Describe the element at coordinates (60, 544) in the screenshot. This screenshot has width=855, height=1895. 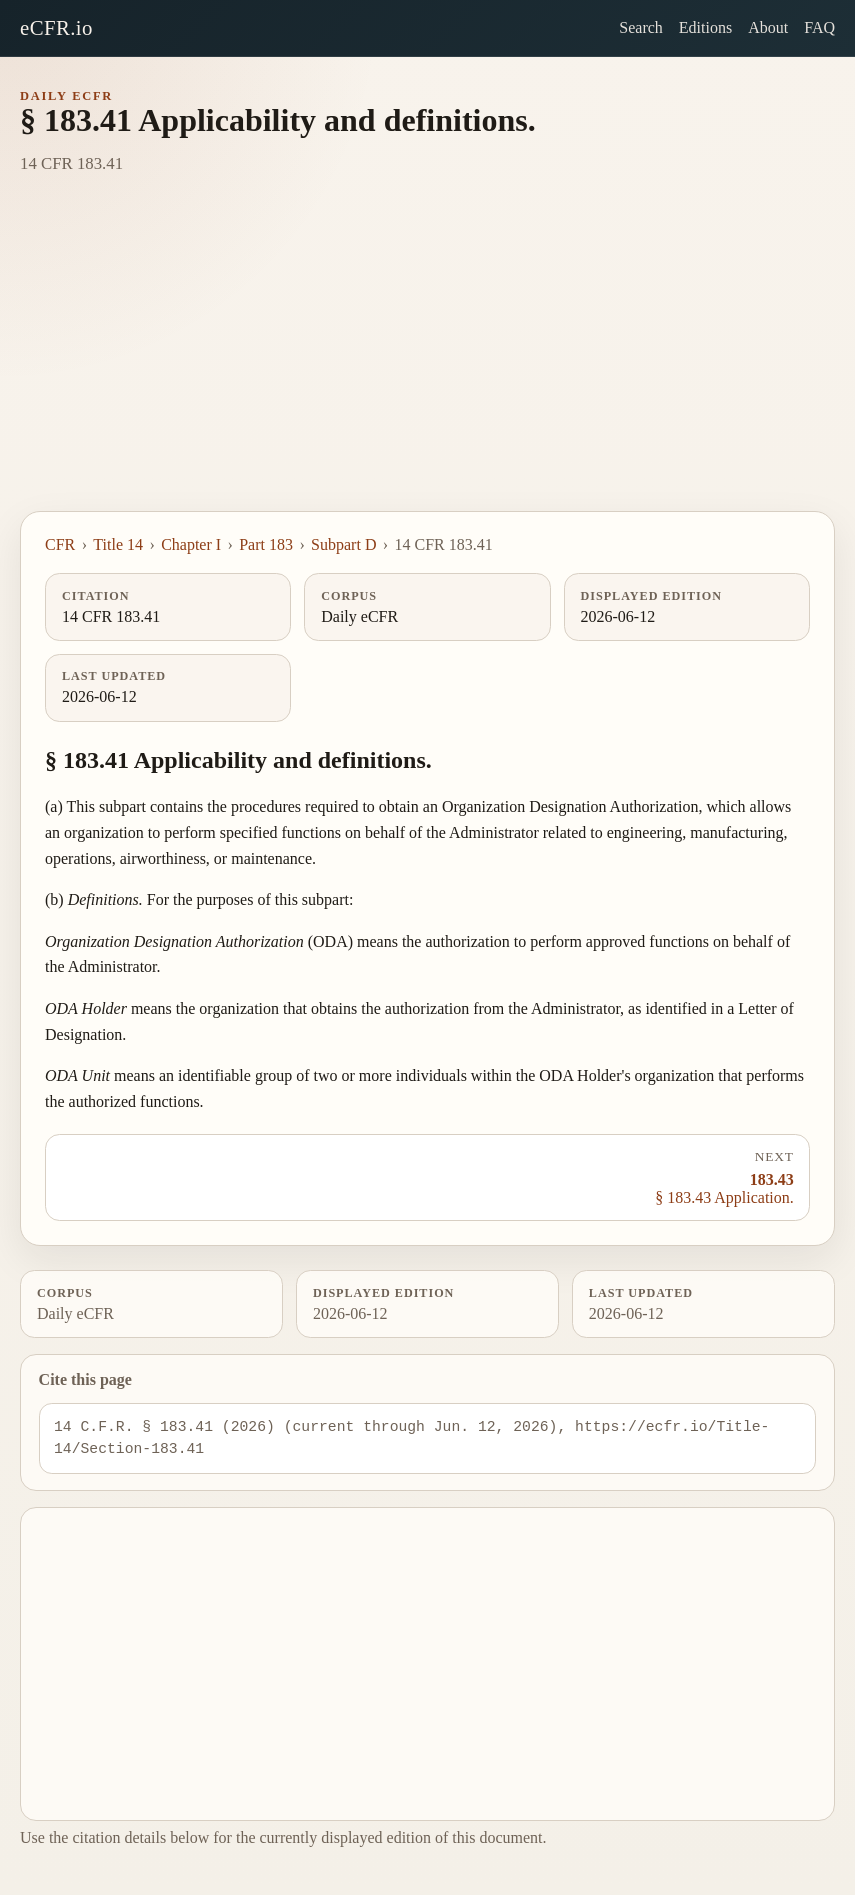
I see `CFR` at that location.